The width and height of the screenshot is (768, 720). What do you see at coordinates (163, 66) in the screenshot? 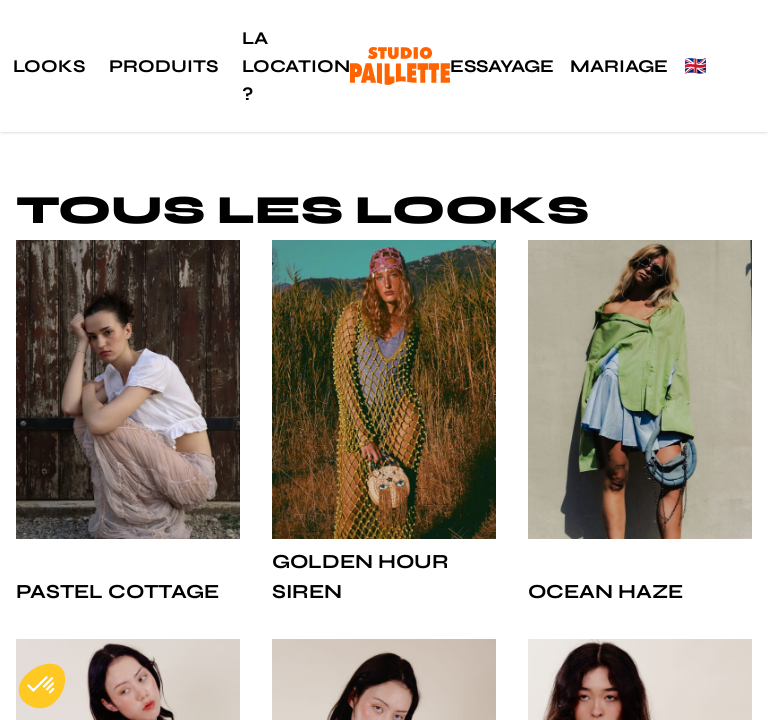
I see `Produits` at bounding box center [163, 66].